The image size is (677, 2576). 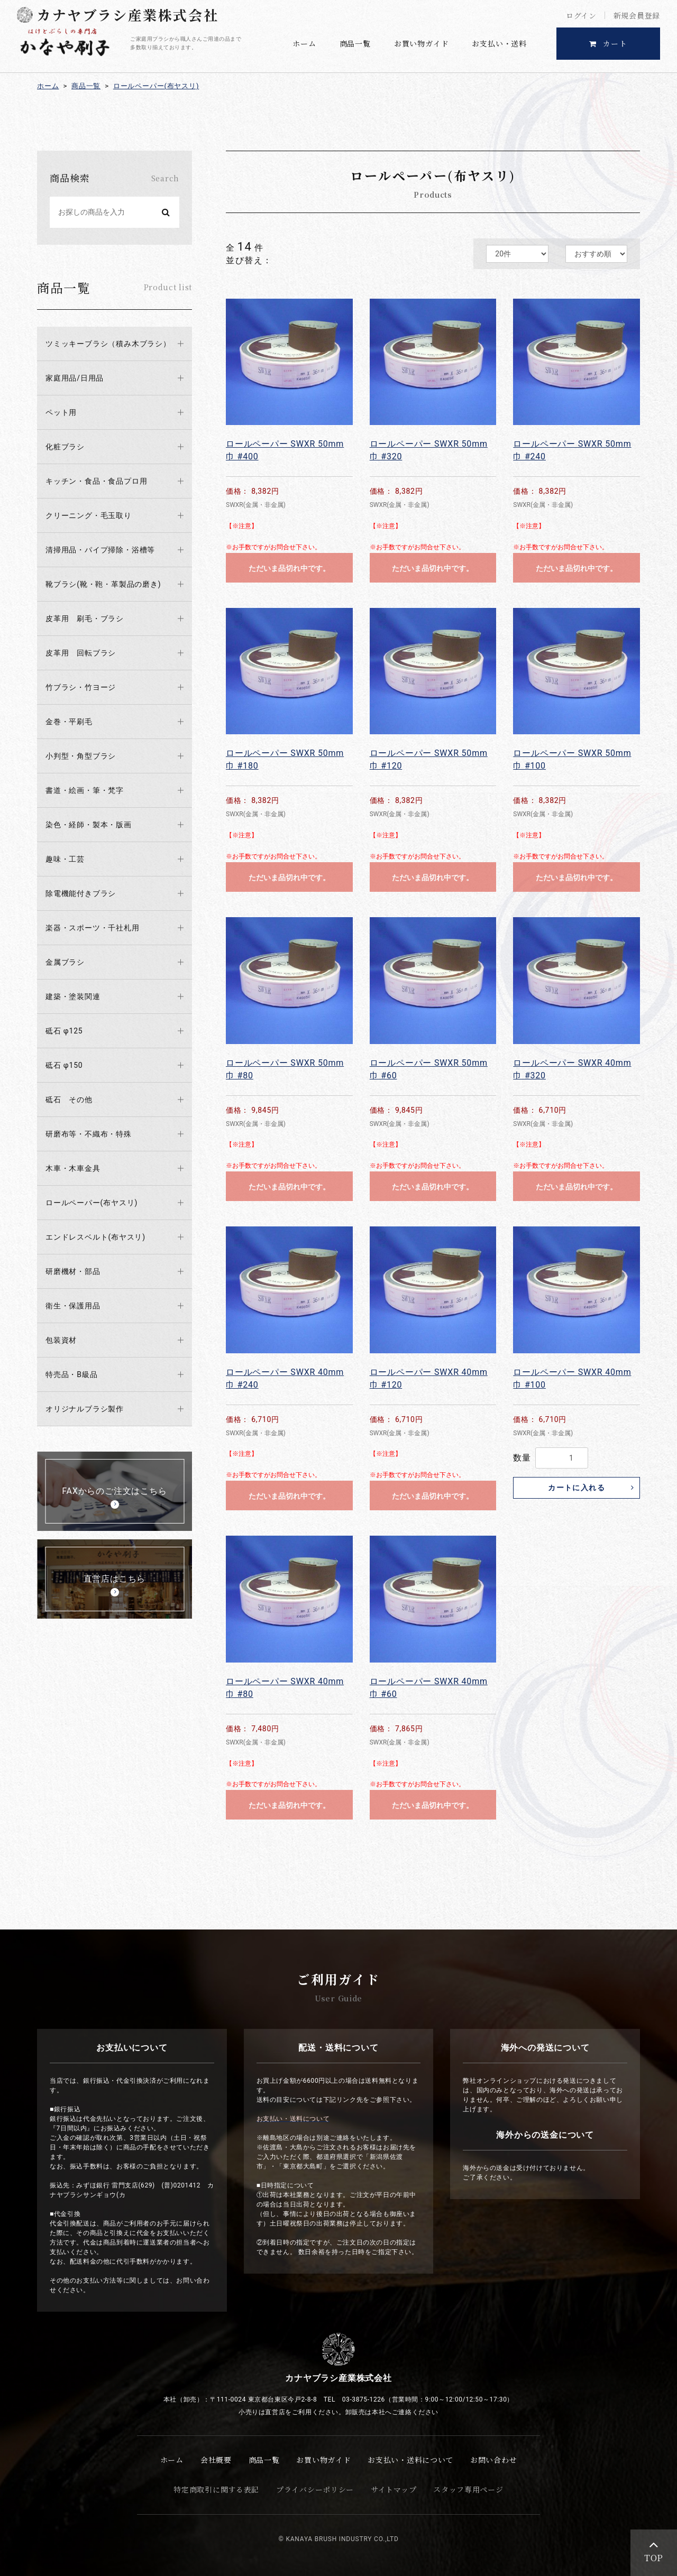 What do you see at coordinates (410, 2459) in the screenshot?
I see `お支払い・送料について` at bounding box center [410, 2459].